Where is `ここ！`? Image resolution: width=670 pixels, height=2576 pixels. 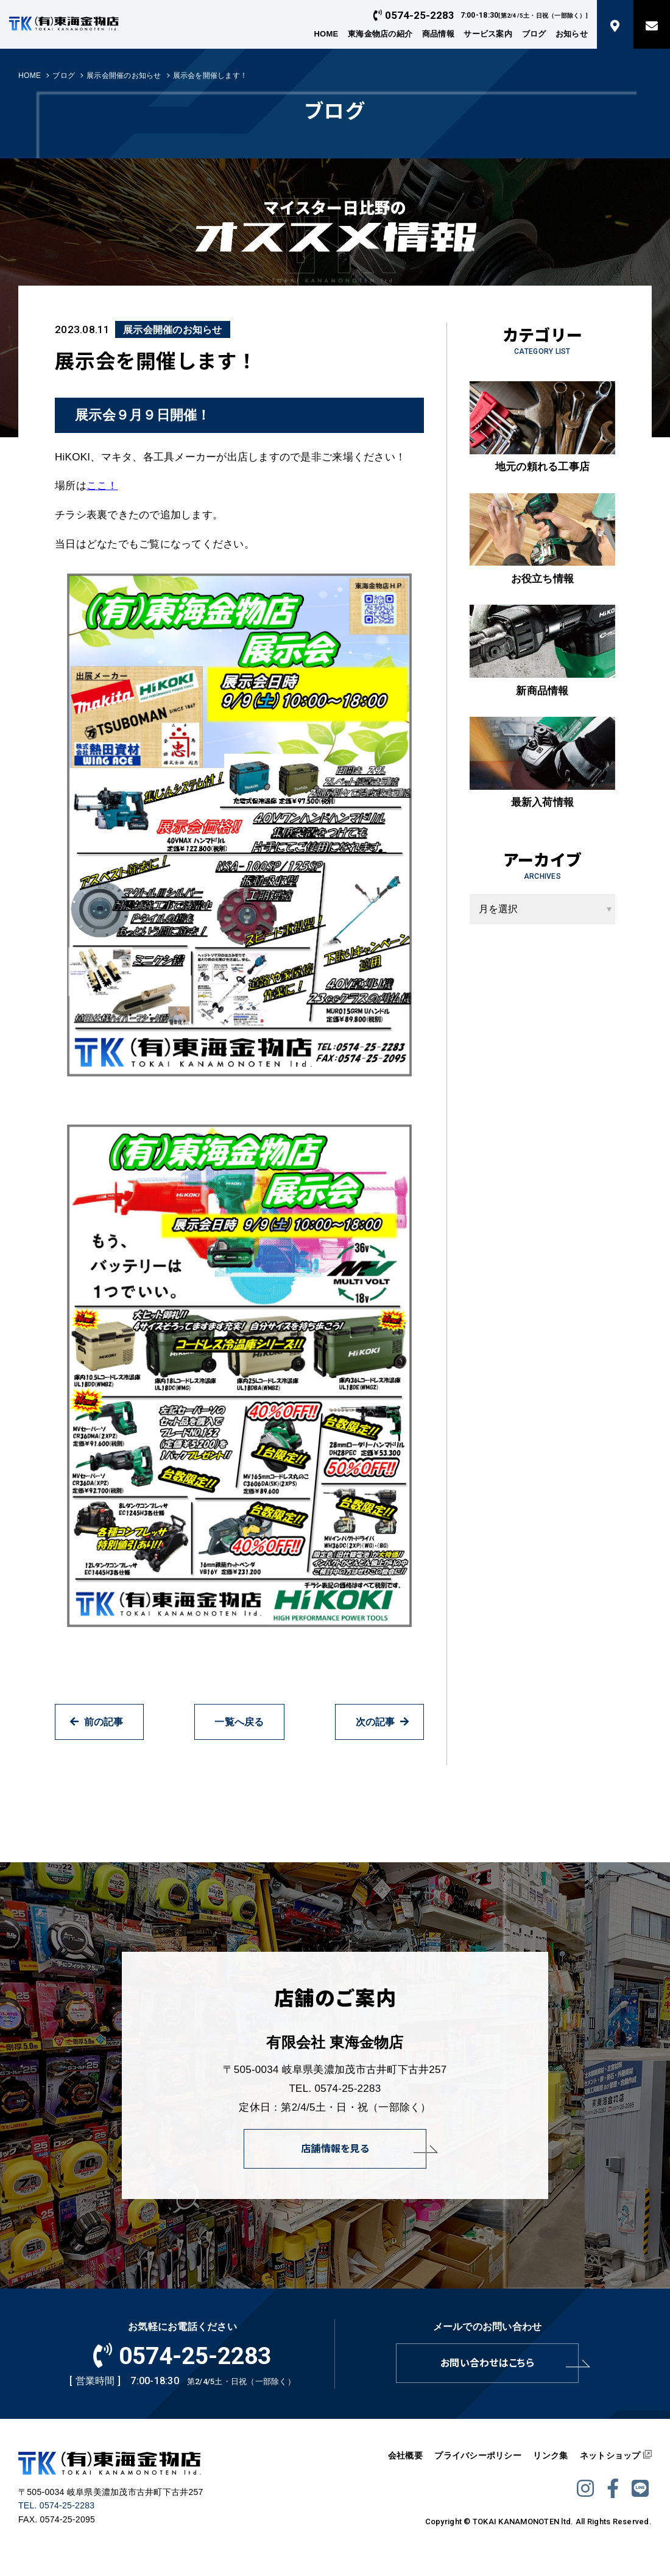
ここ！ is located at coordinates (102, 485).